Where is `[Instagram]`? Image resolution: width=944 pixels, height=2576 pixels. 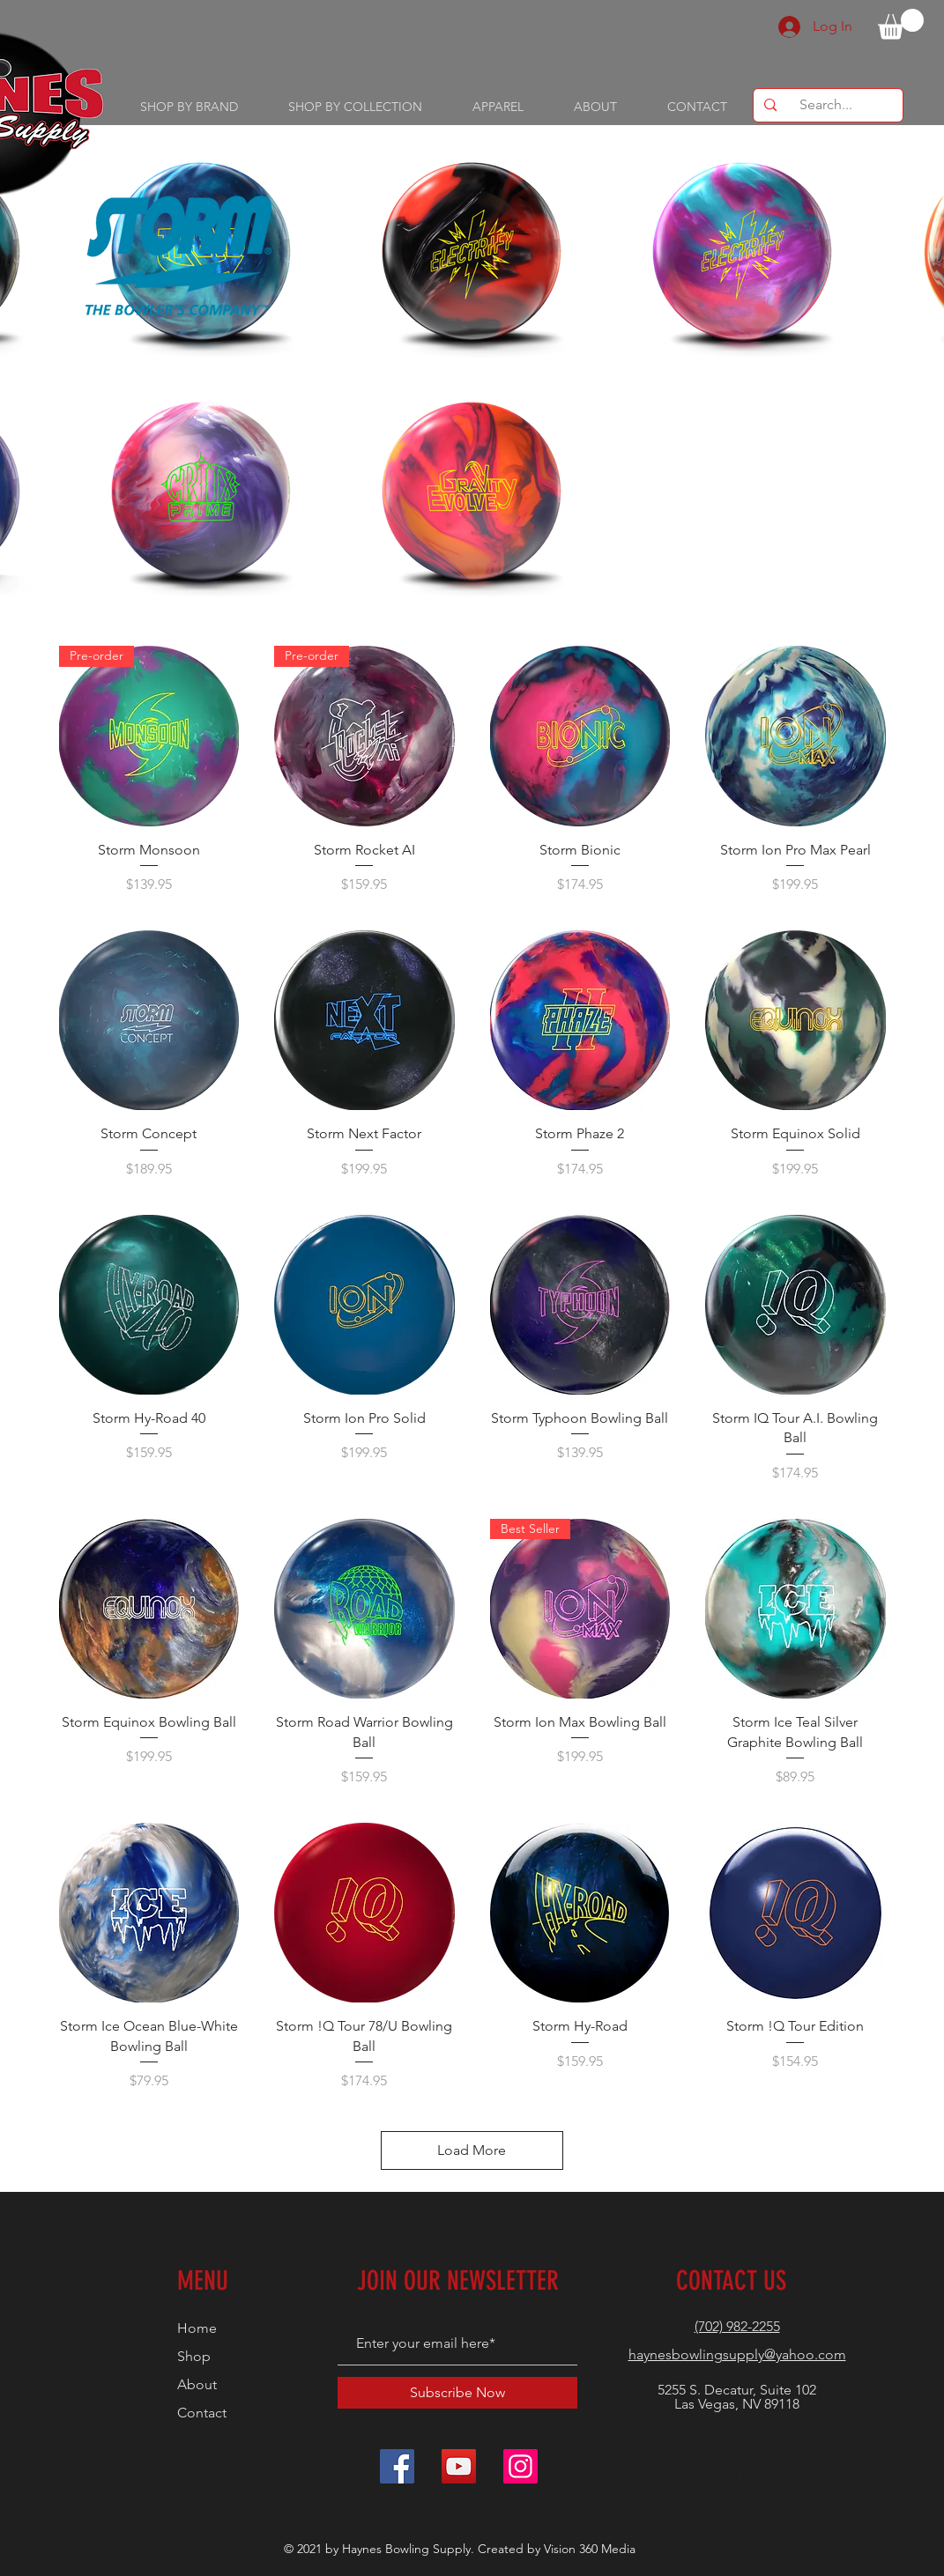 [Instagram] is located at coordinates (520, 2466).